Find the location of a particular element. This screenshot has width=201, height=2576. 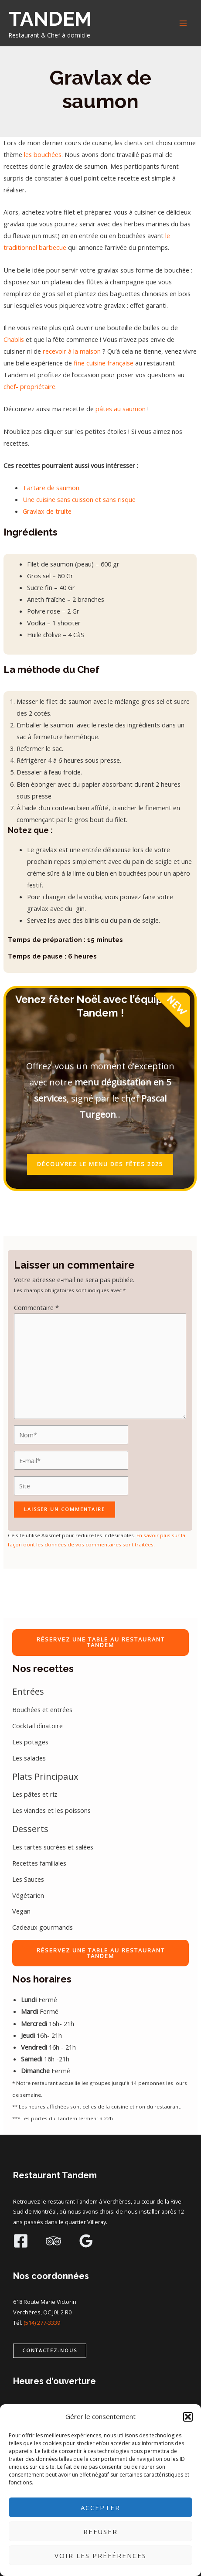

Gravlax de truite is located at coordinates (47, 511).